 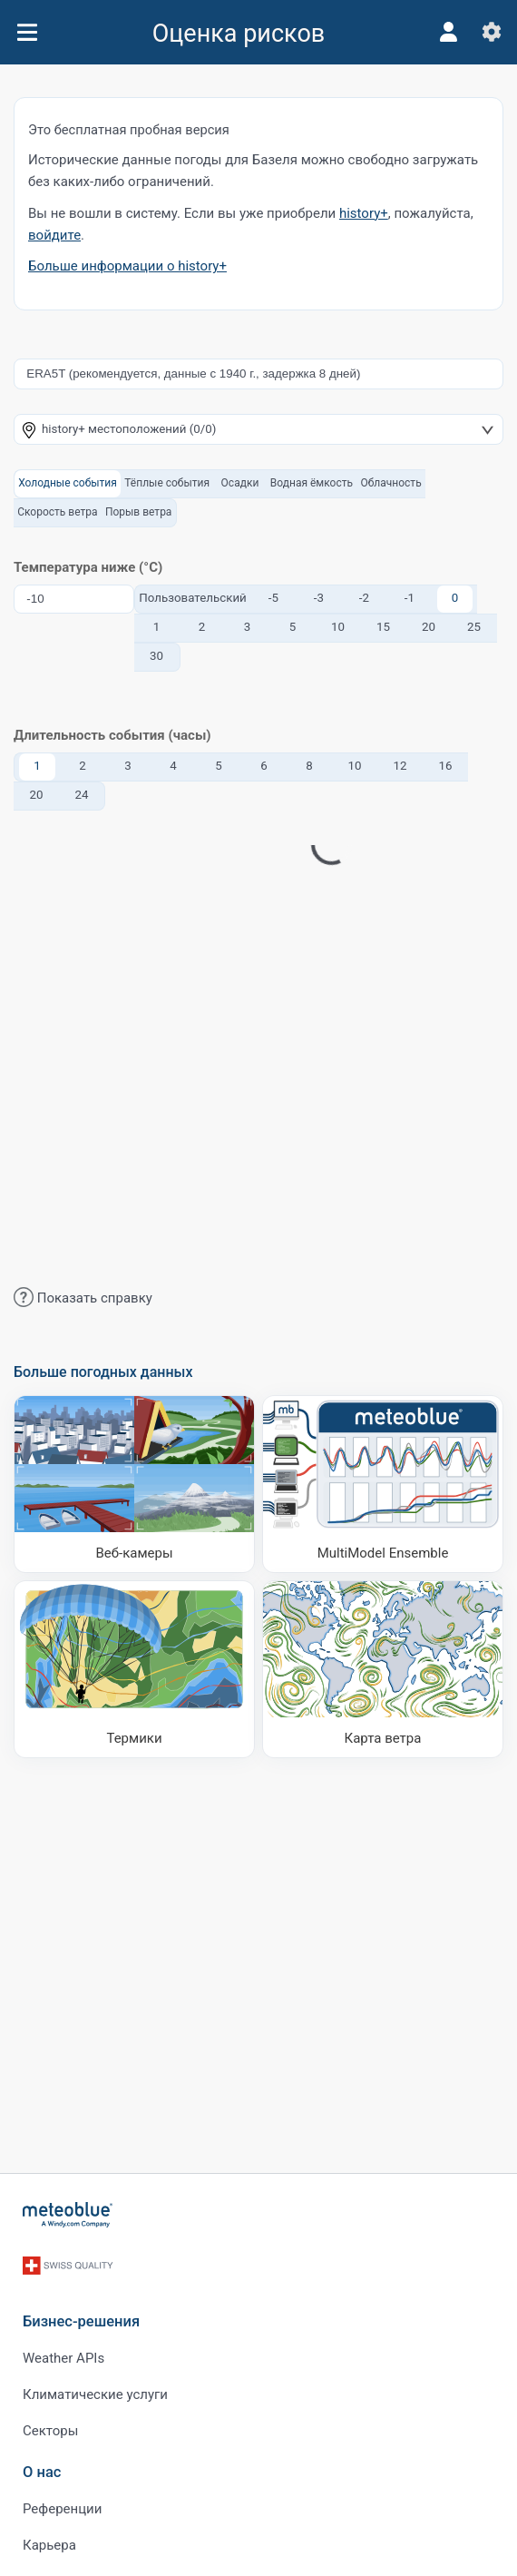 What do you see at coordinates (193, 598) in the screenshot?
I see `Пользовательский` at bounding box center [193, 598].